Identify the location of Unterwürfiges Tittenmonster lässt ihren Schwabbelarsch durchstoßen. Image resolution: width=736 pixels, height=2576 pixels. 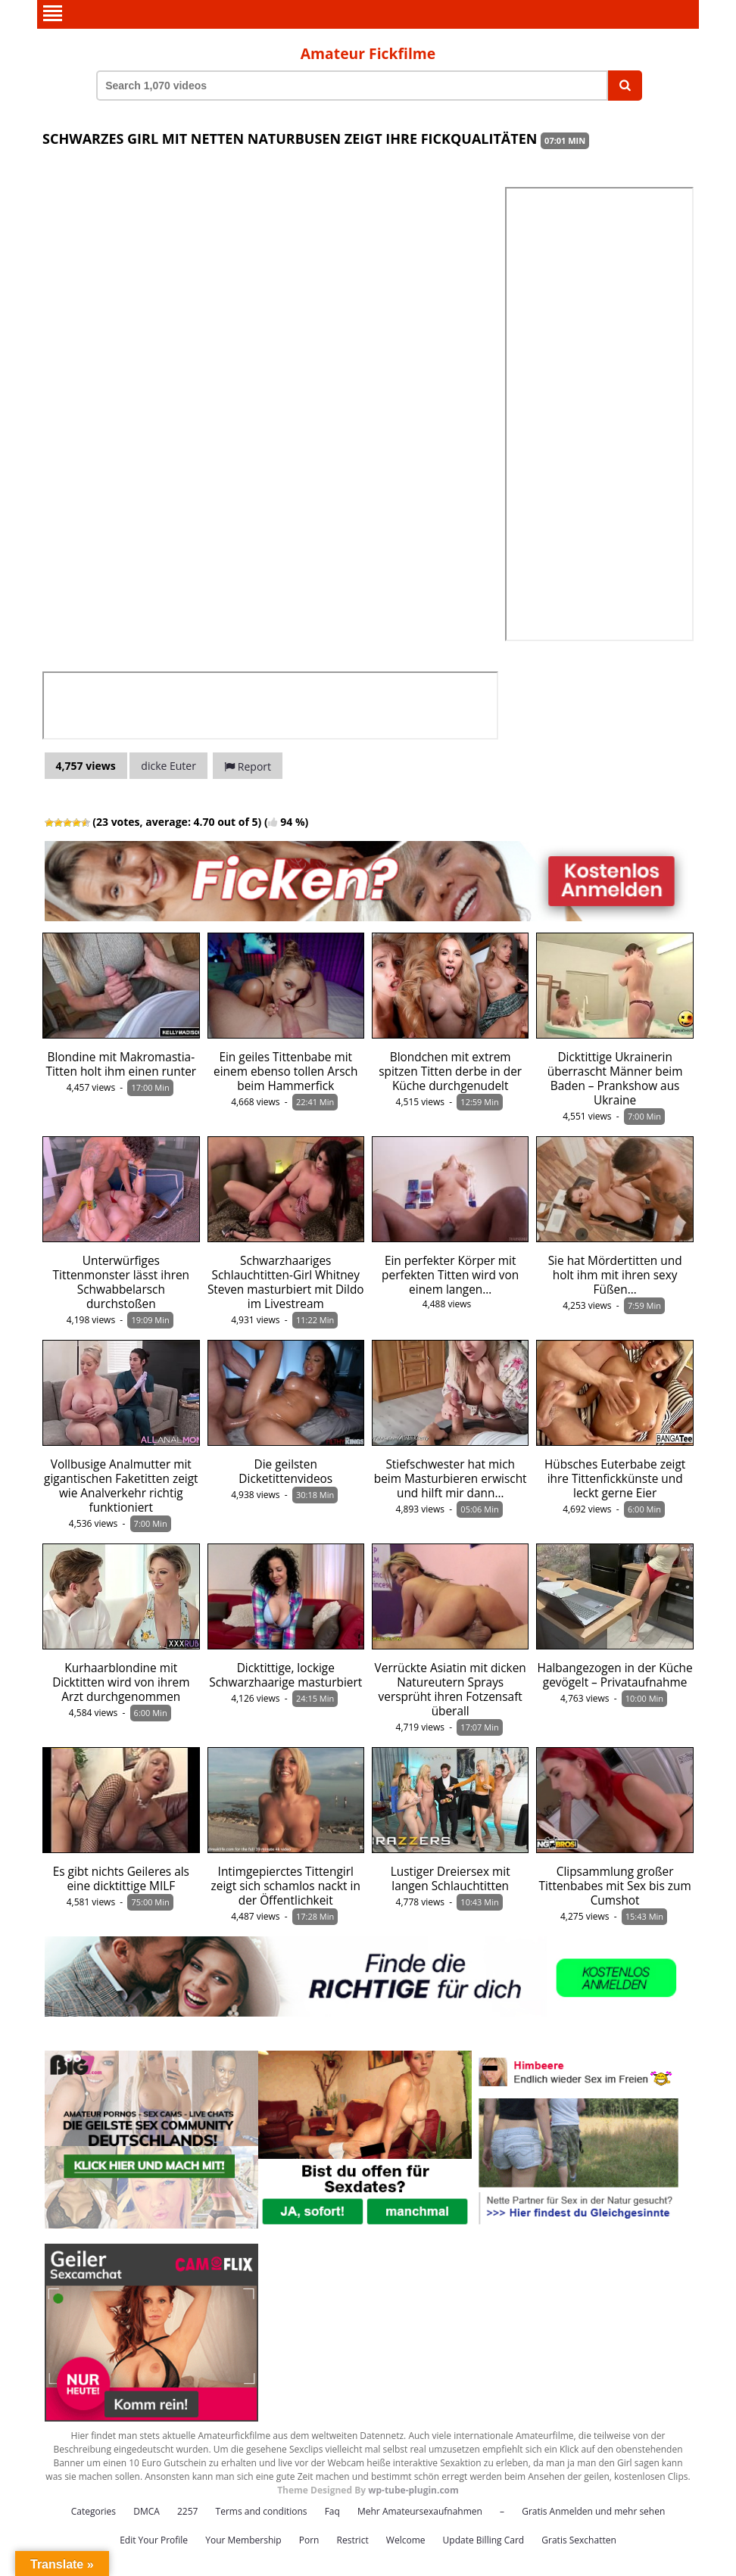
(121, 1280).